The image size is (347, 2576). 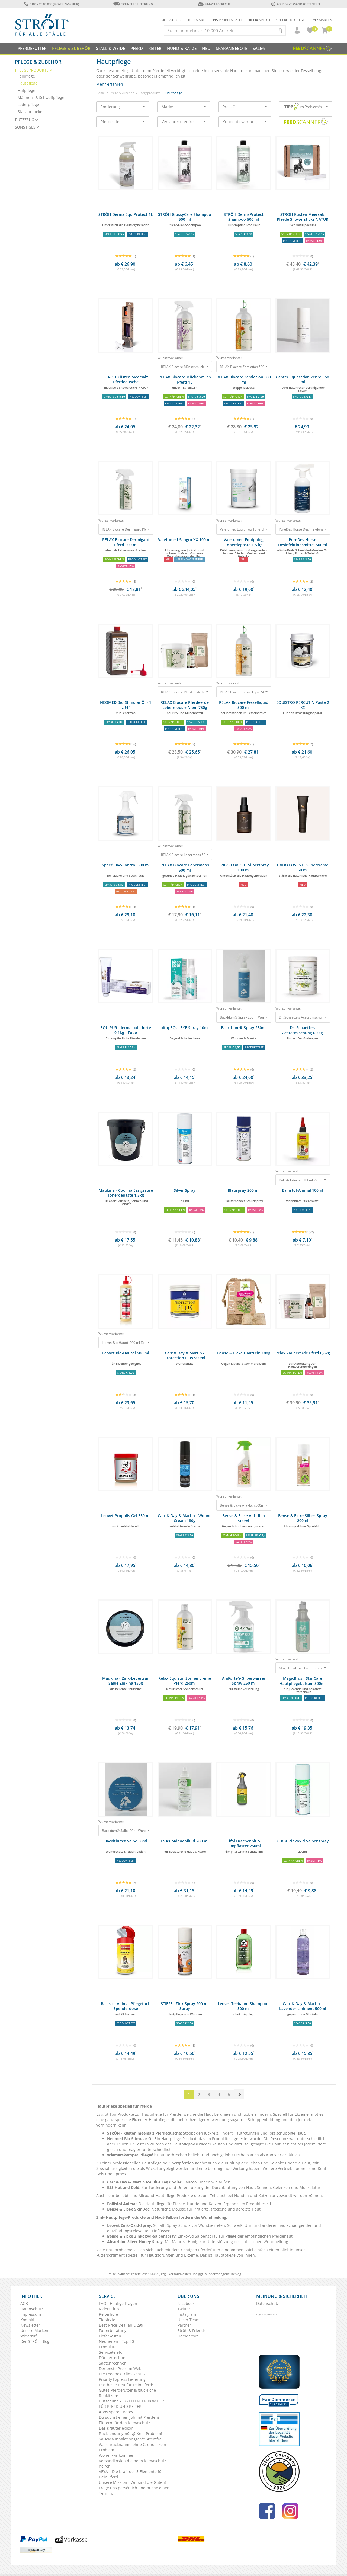 What do you see at coordinates (127, 2393) in the screenshot?
I see `Gutes Pferdefutter & glückliche Rehkitze ♥` at bounding box center [127, 2393].